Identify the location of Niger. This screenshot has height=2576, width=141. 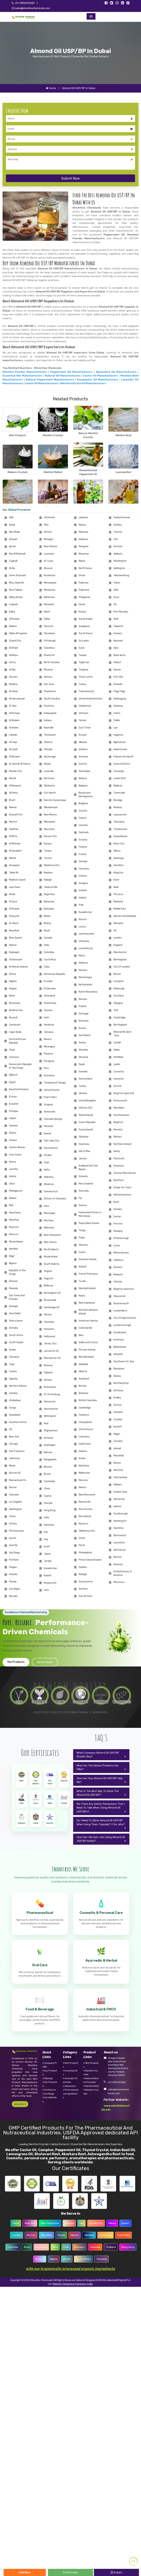
(9, 1256).